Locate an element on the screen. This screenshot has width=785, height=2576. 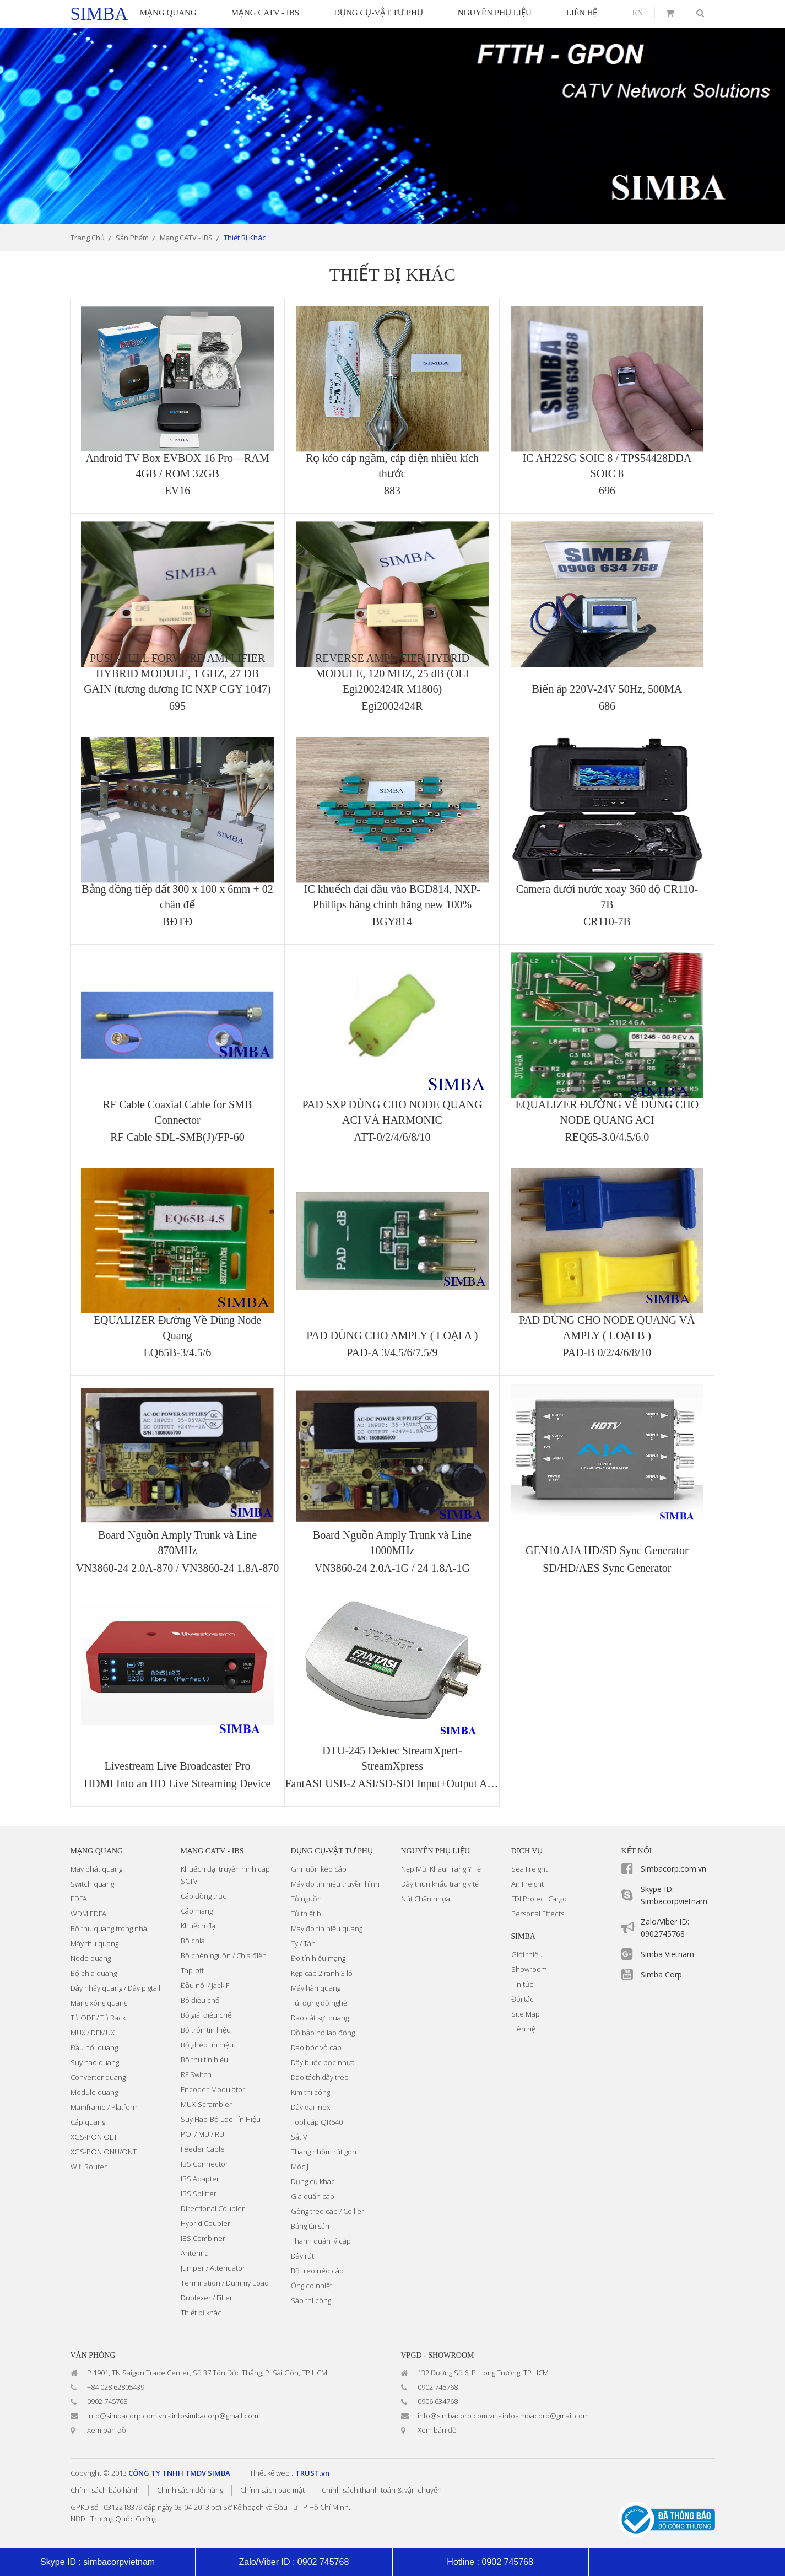
Tool cáp QR540 is located at coordinates (317, 2122).